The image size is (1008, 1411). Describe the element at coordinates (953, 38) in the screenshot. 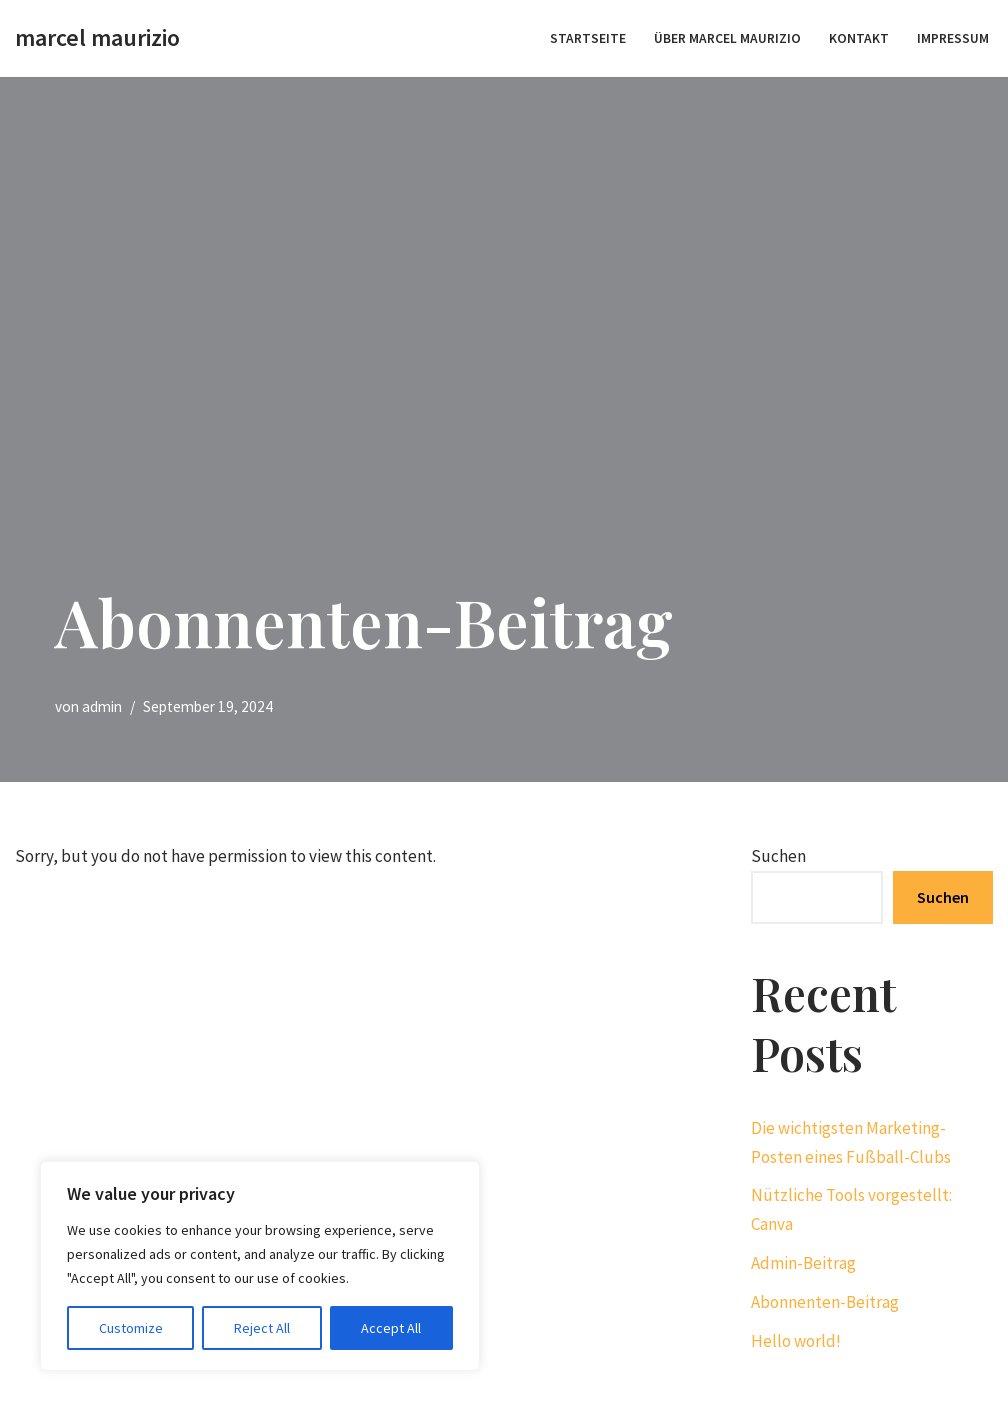

I see `Impressum` at that location.